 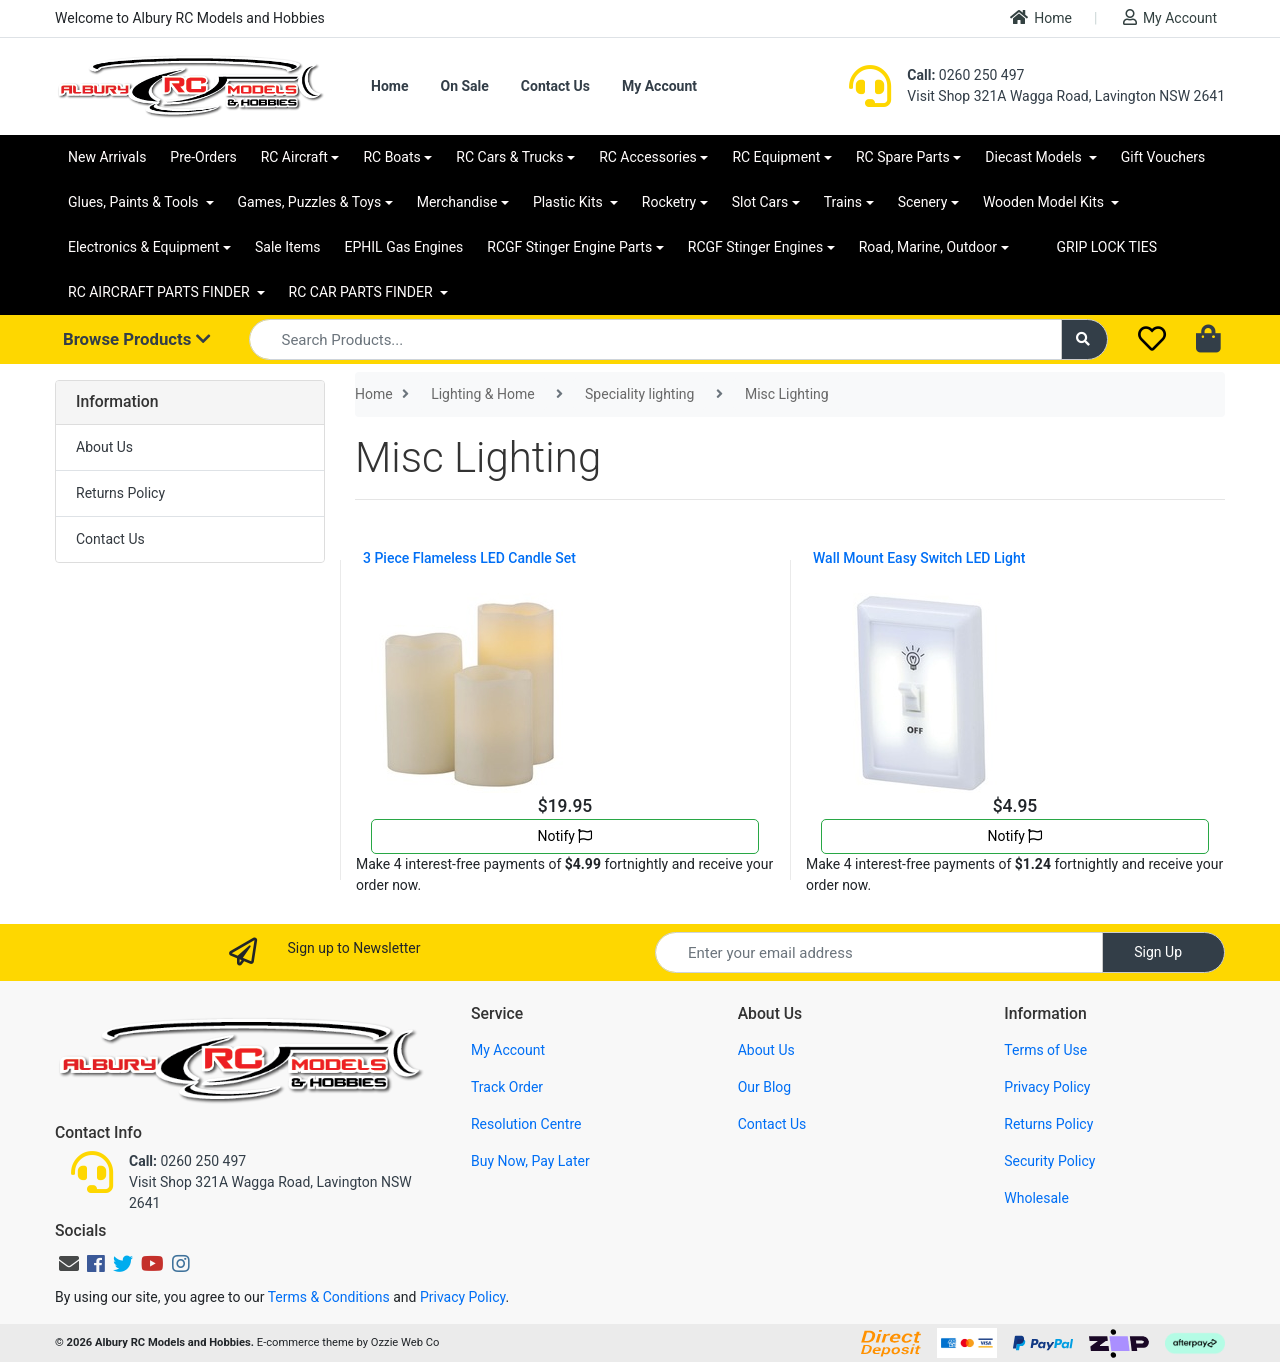 I want to click on Our Blog, so click(x=765, y=1087).